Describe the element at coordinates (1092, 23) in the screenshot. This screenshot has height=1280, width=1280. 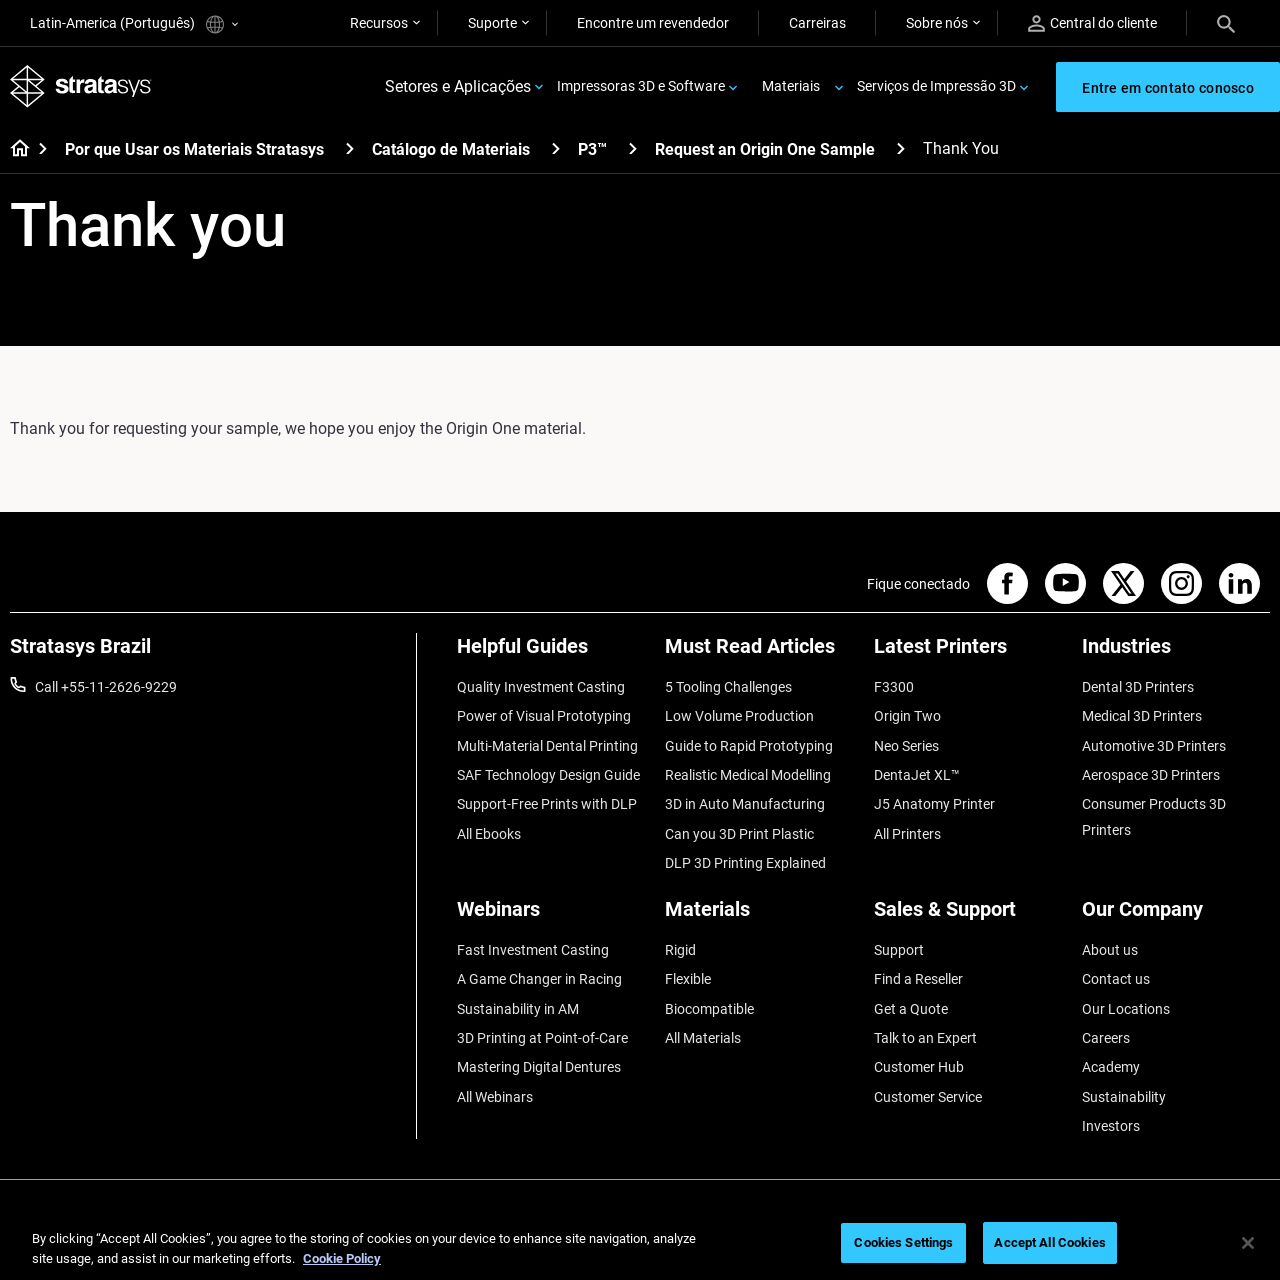
I see `Central do cliente` at that location.